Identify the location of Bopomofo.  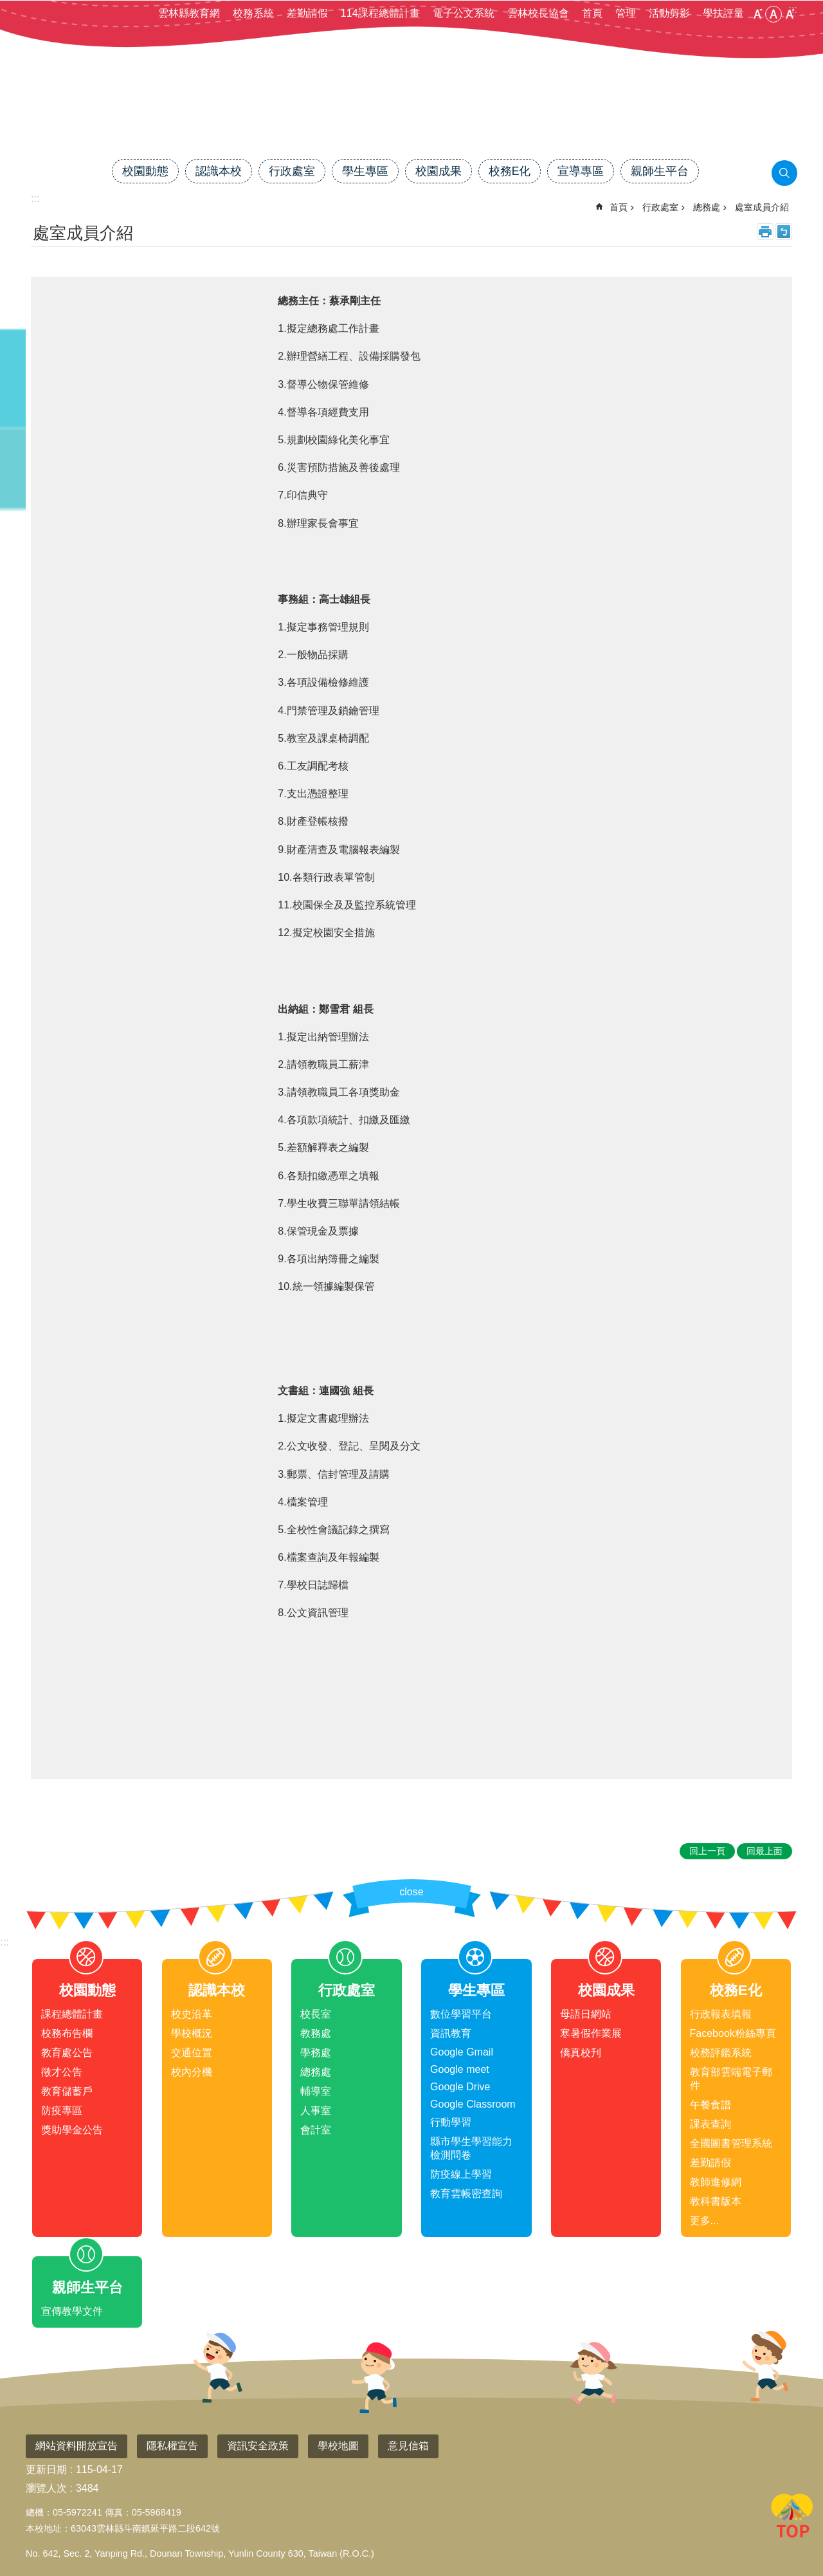
(783, 231).